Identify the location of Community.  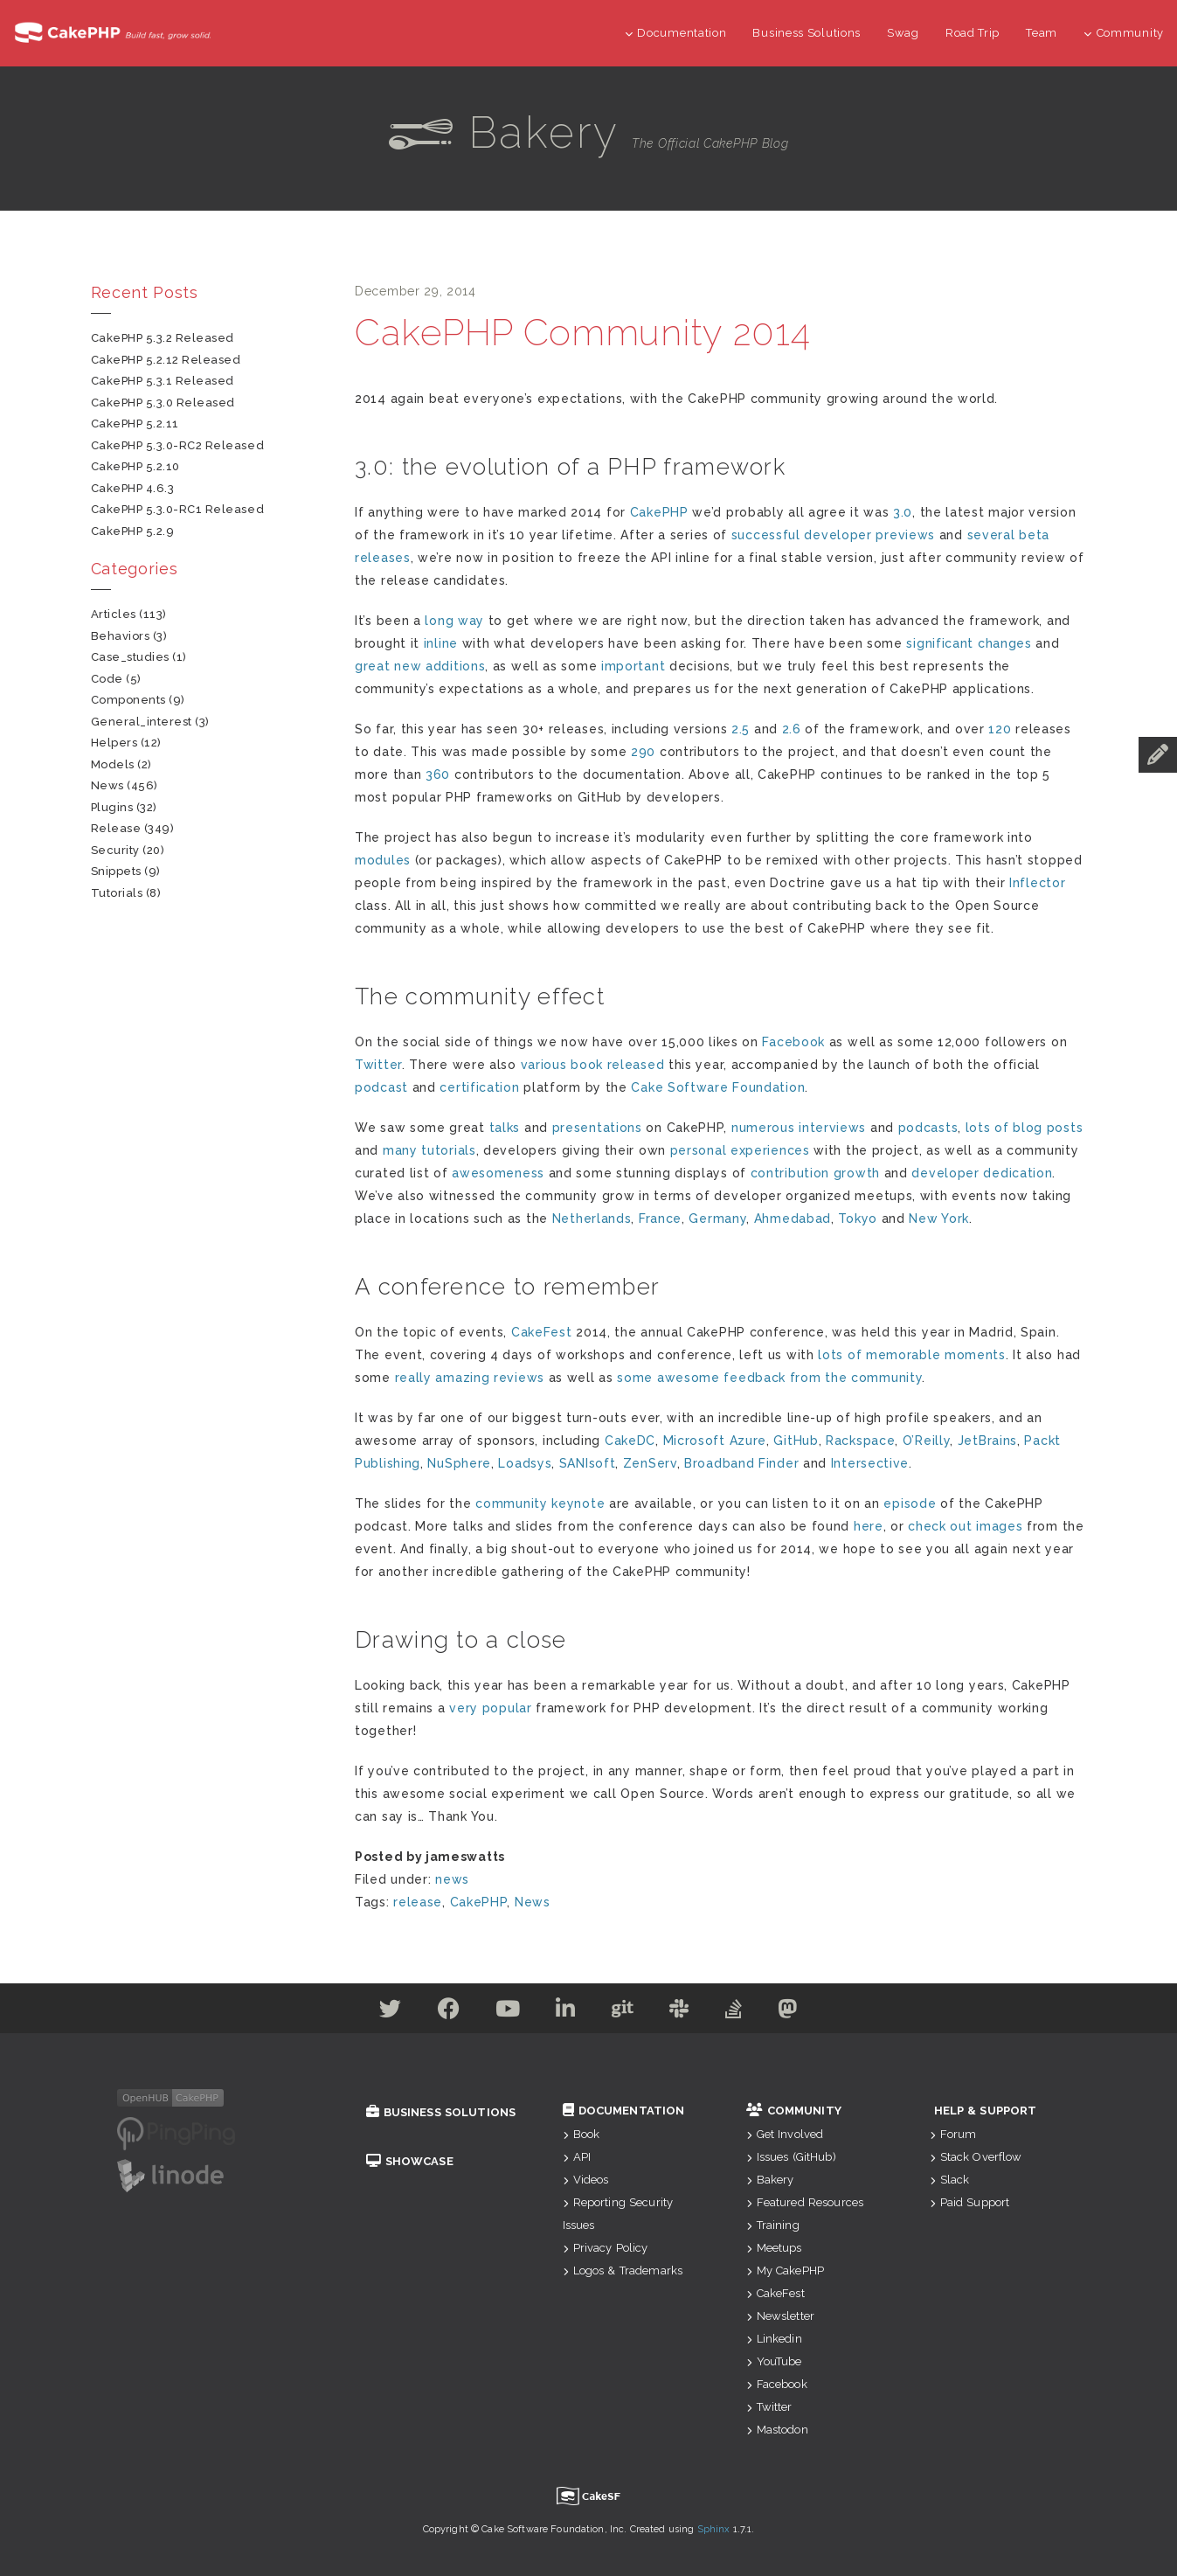
(1124, 32).